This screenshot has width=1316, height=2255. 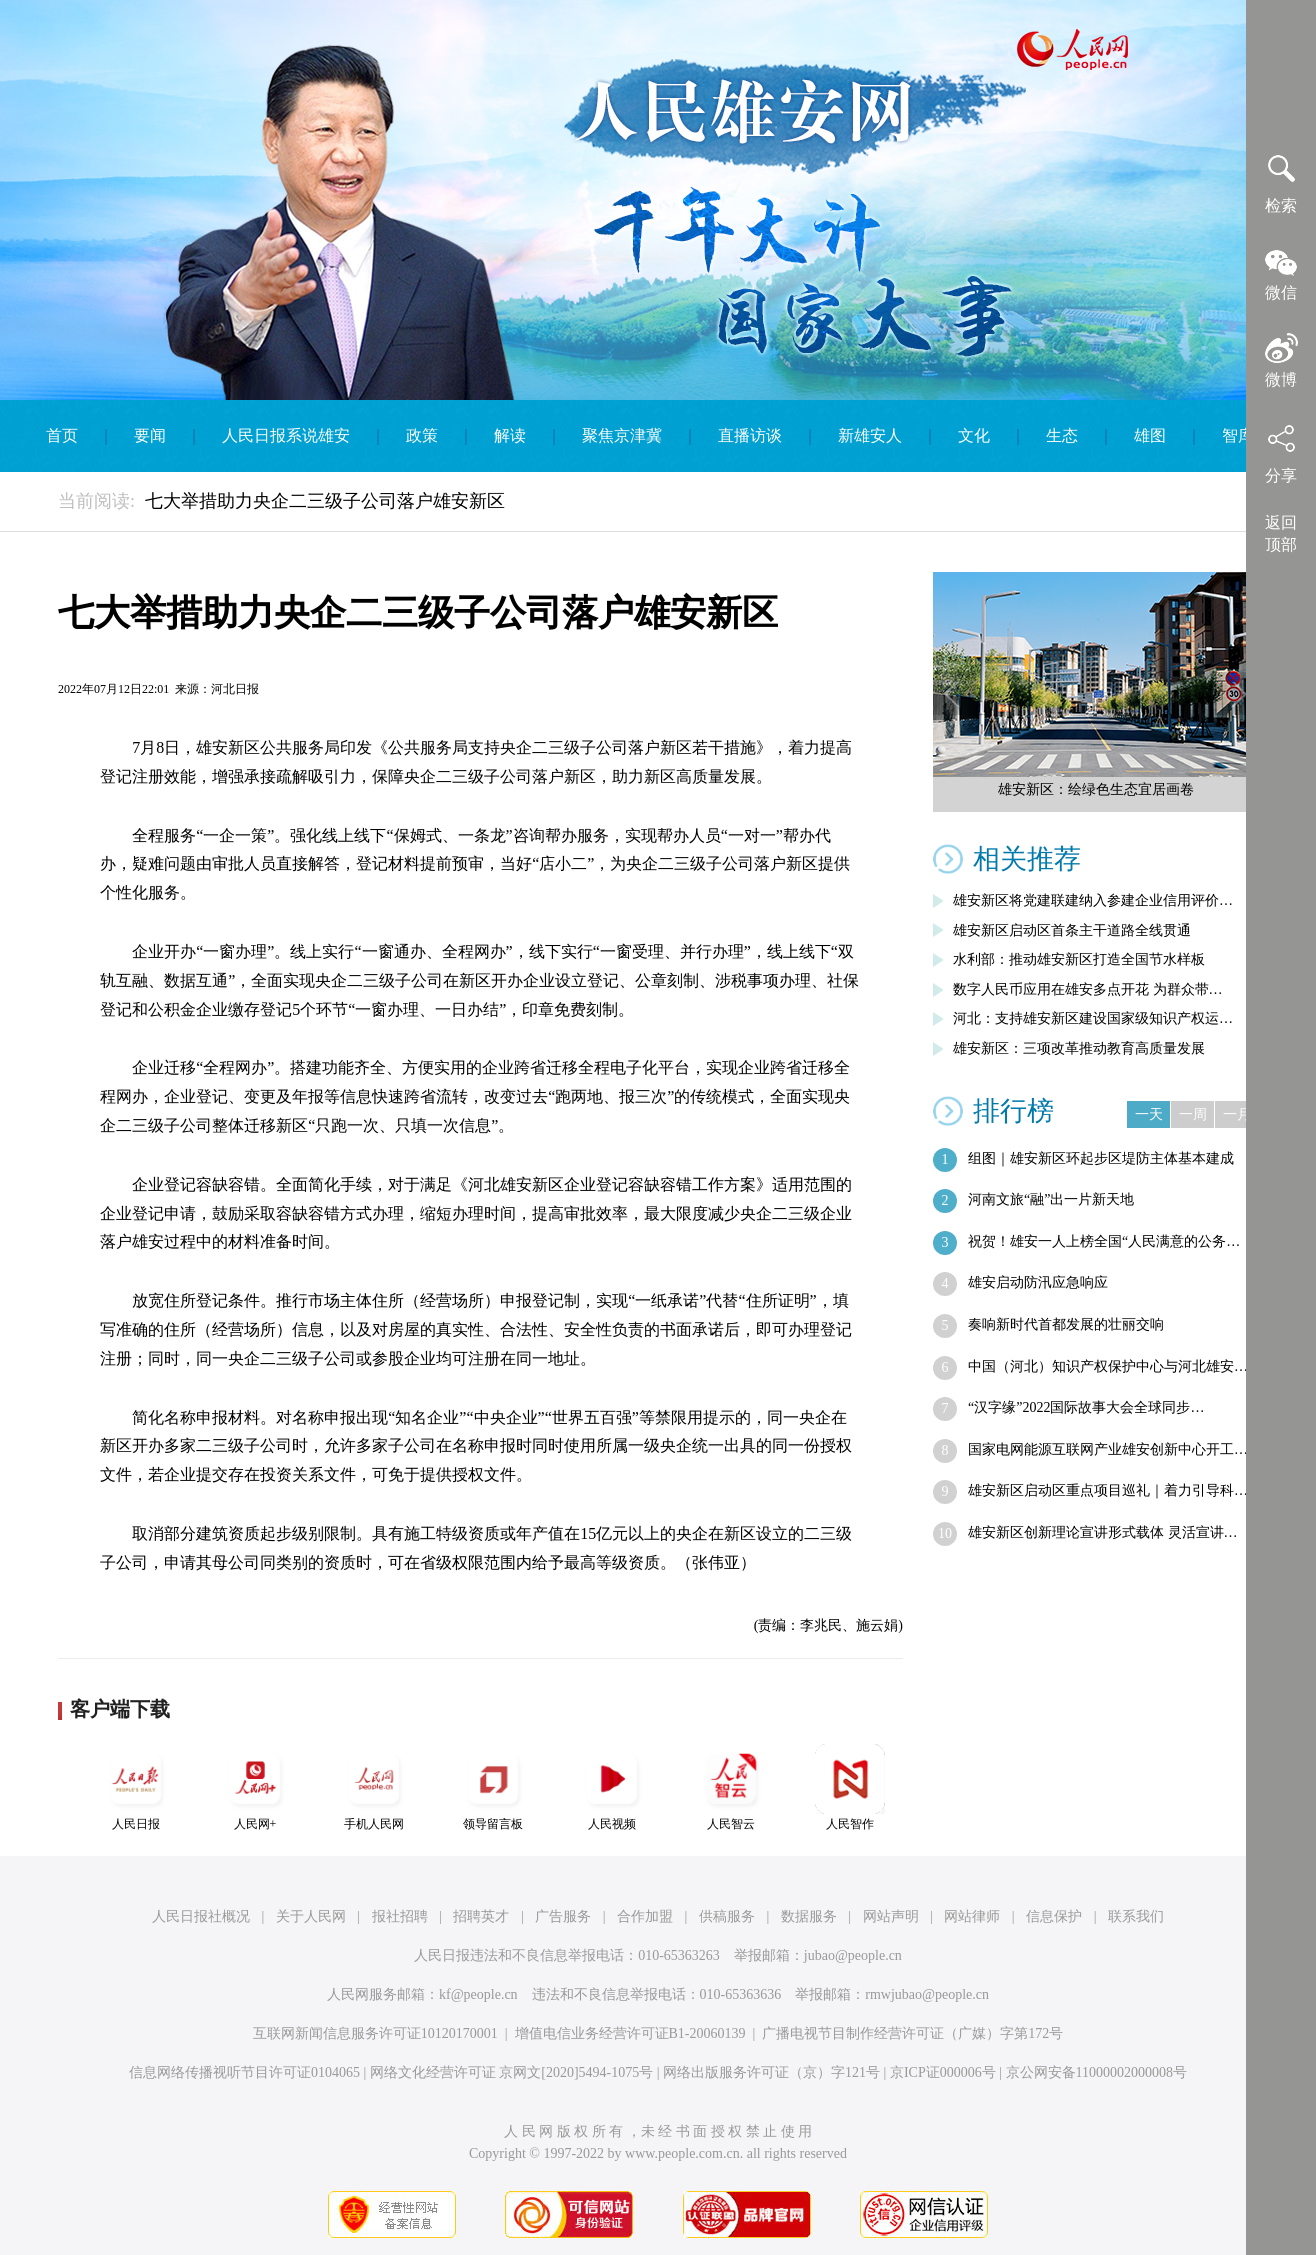 What do you see at coordinates (493, 1787) in the screenshot?
I see `领导留言板` at bounding box center [493, 1787].